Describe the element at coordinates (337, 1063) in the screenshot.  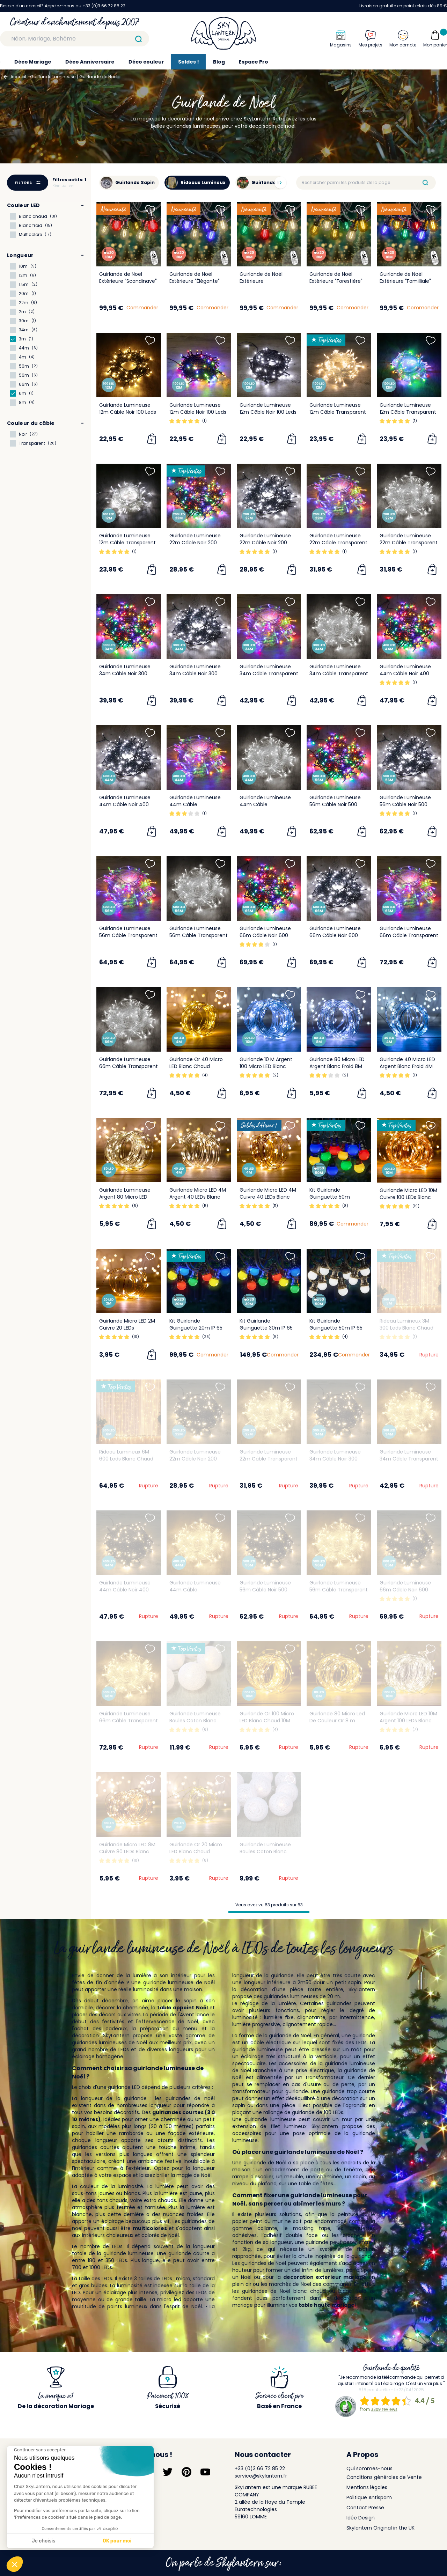
I see `Guirlande 80 Micro LED Argent Blanc Froid 8M` at that location.